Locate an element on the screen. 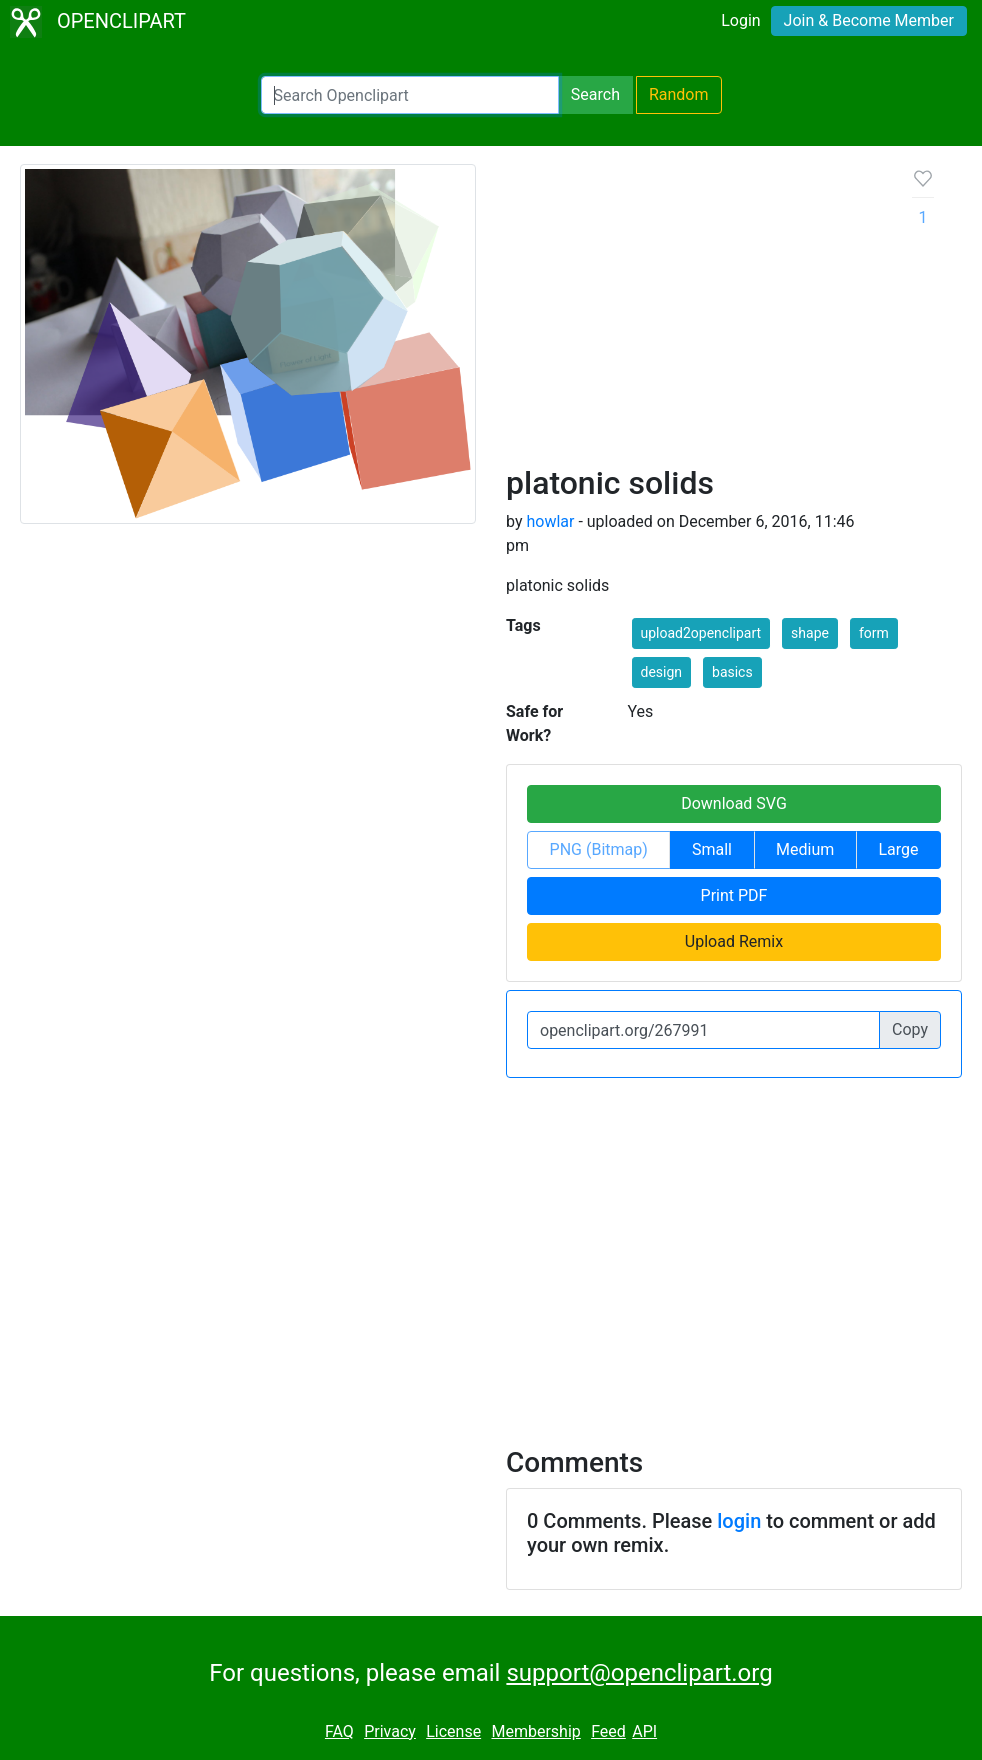 This screenshot has width=982, height=1760. Copy is located at coordinates (910, 1029).